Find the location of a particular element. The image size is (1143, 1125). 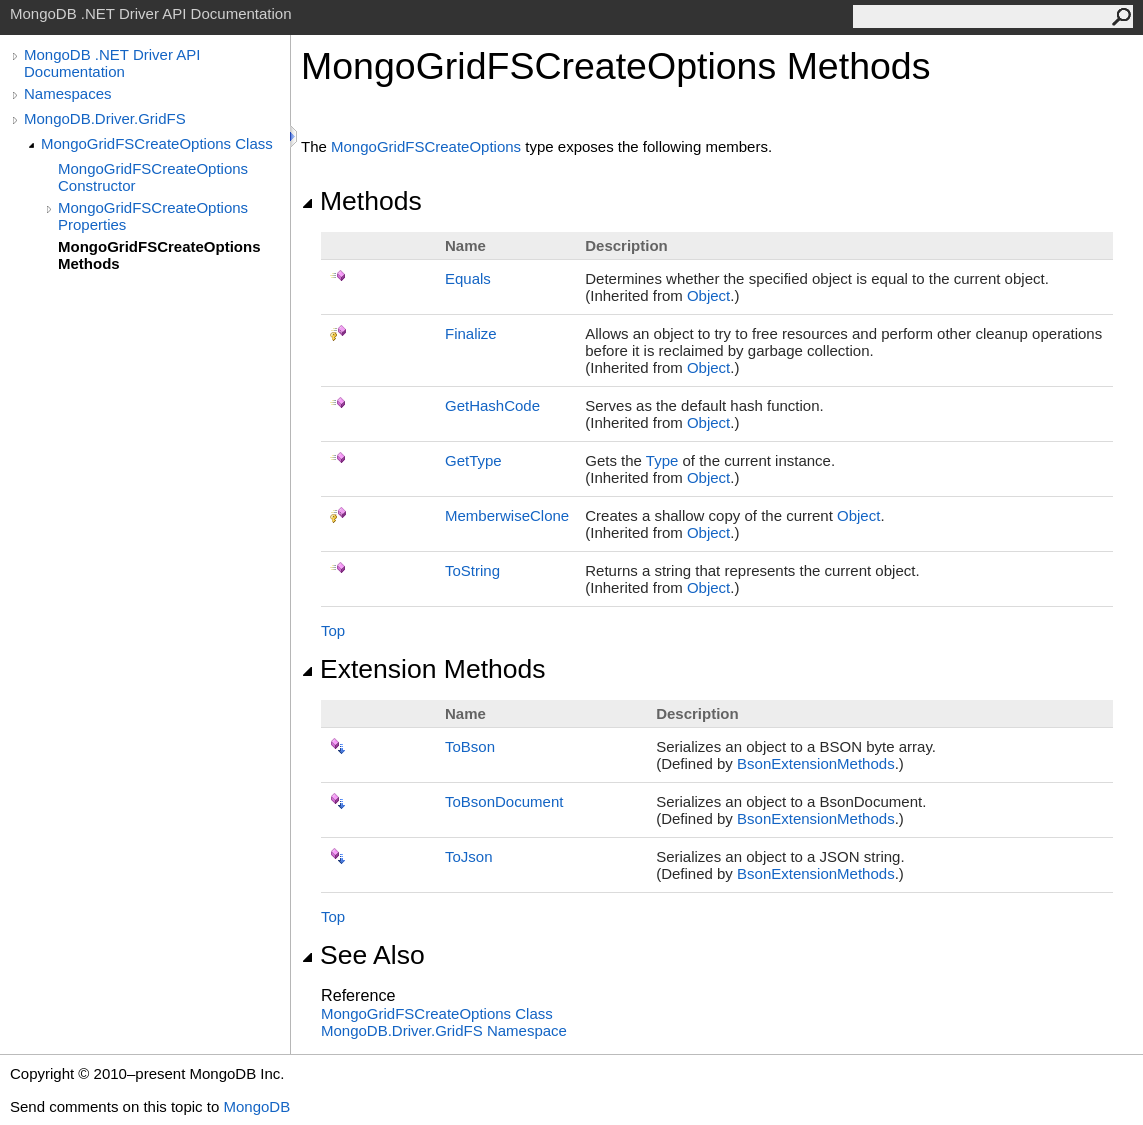

MemberwiseClone is located at coordinates (507, 515).